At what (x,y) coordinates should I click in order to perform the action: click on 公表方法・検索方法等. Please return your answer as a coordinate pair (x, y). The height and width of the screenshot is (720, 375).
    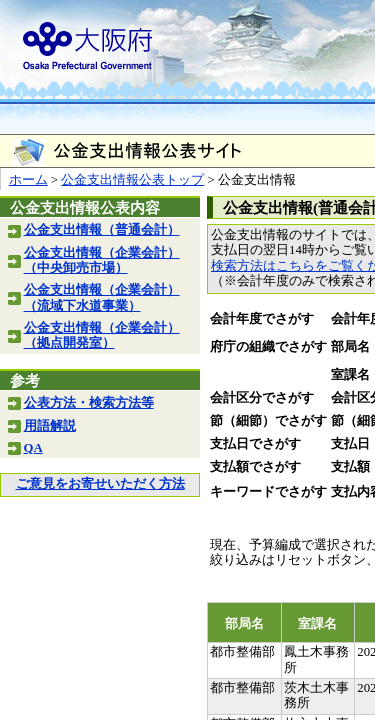
    Looking at the image, I should click on (89, 403).